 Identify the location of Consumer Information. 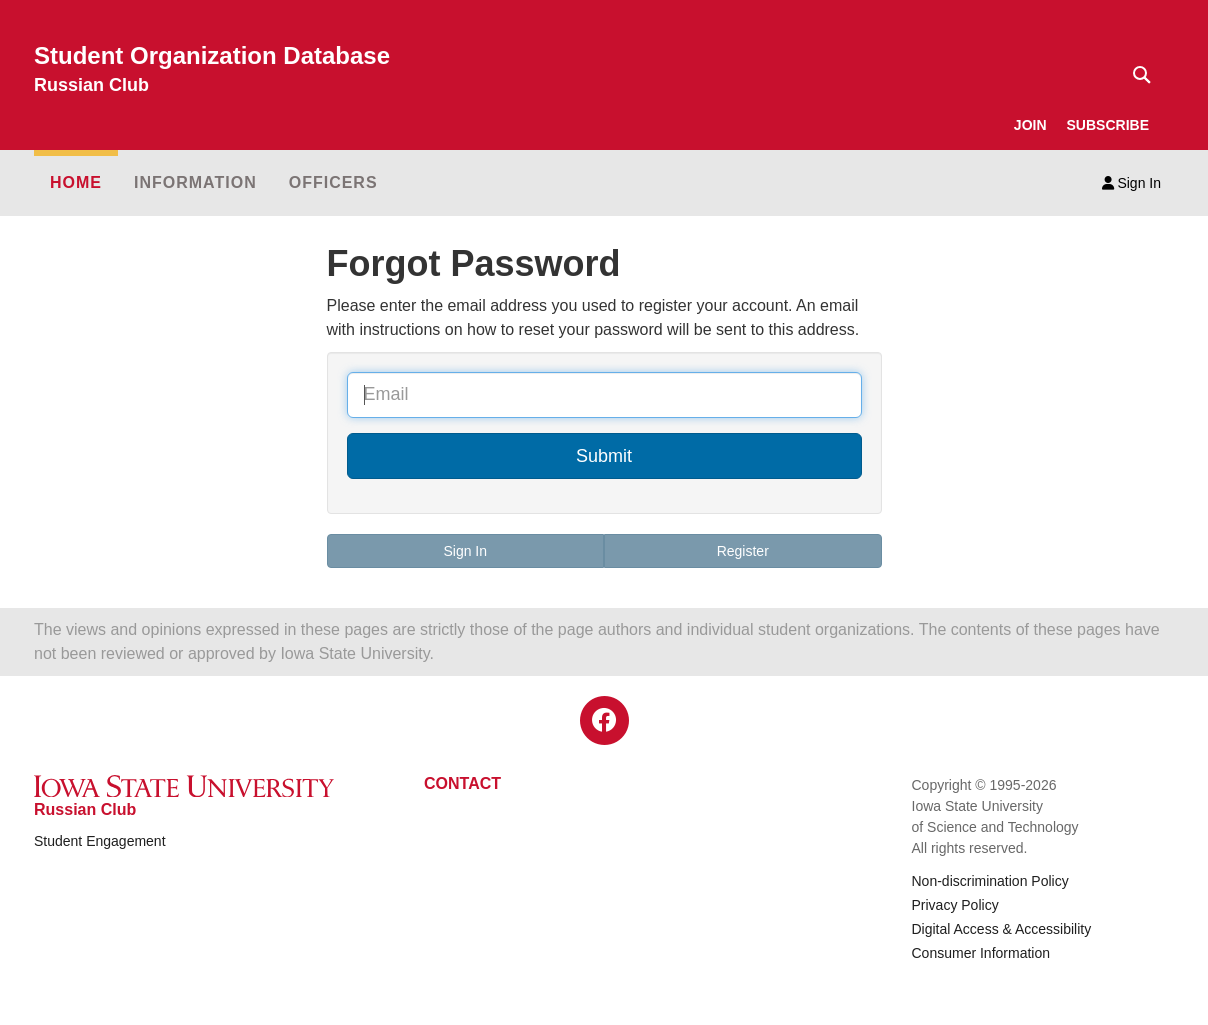
(981, 953).